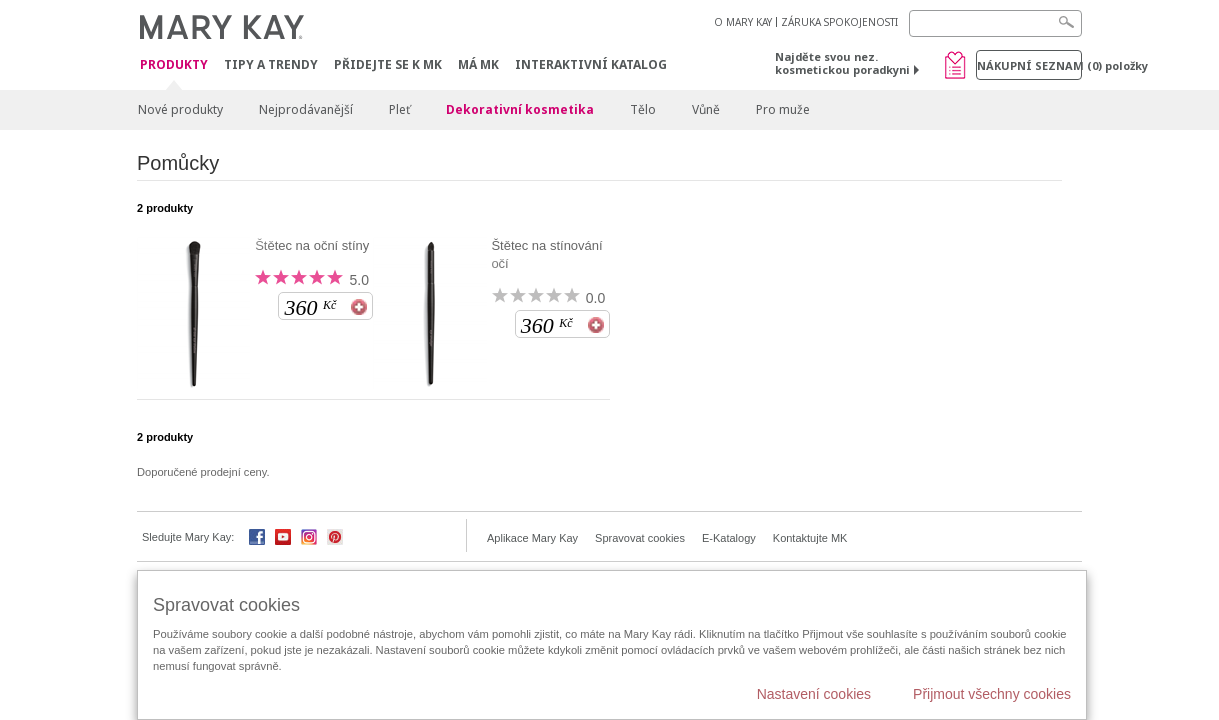 The image size is (1219, 720). What do you see at coordinates (839, 22) in the screenshot?
I see `ZÁRUKA SPOKOJENOSTI` at bounding box center [839, 22].